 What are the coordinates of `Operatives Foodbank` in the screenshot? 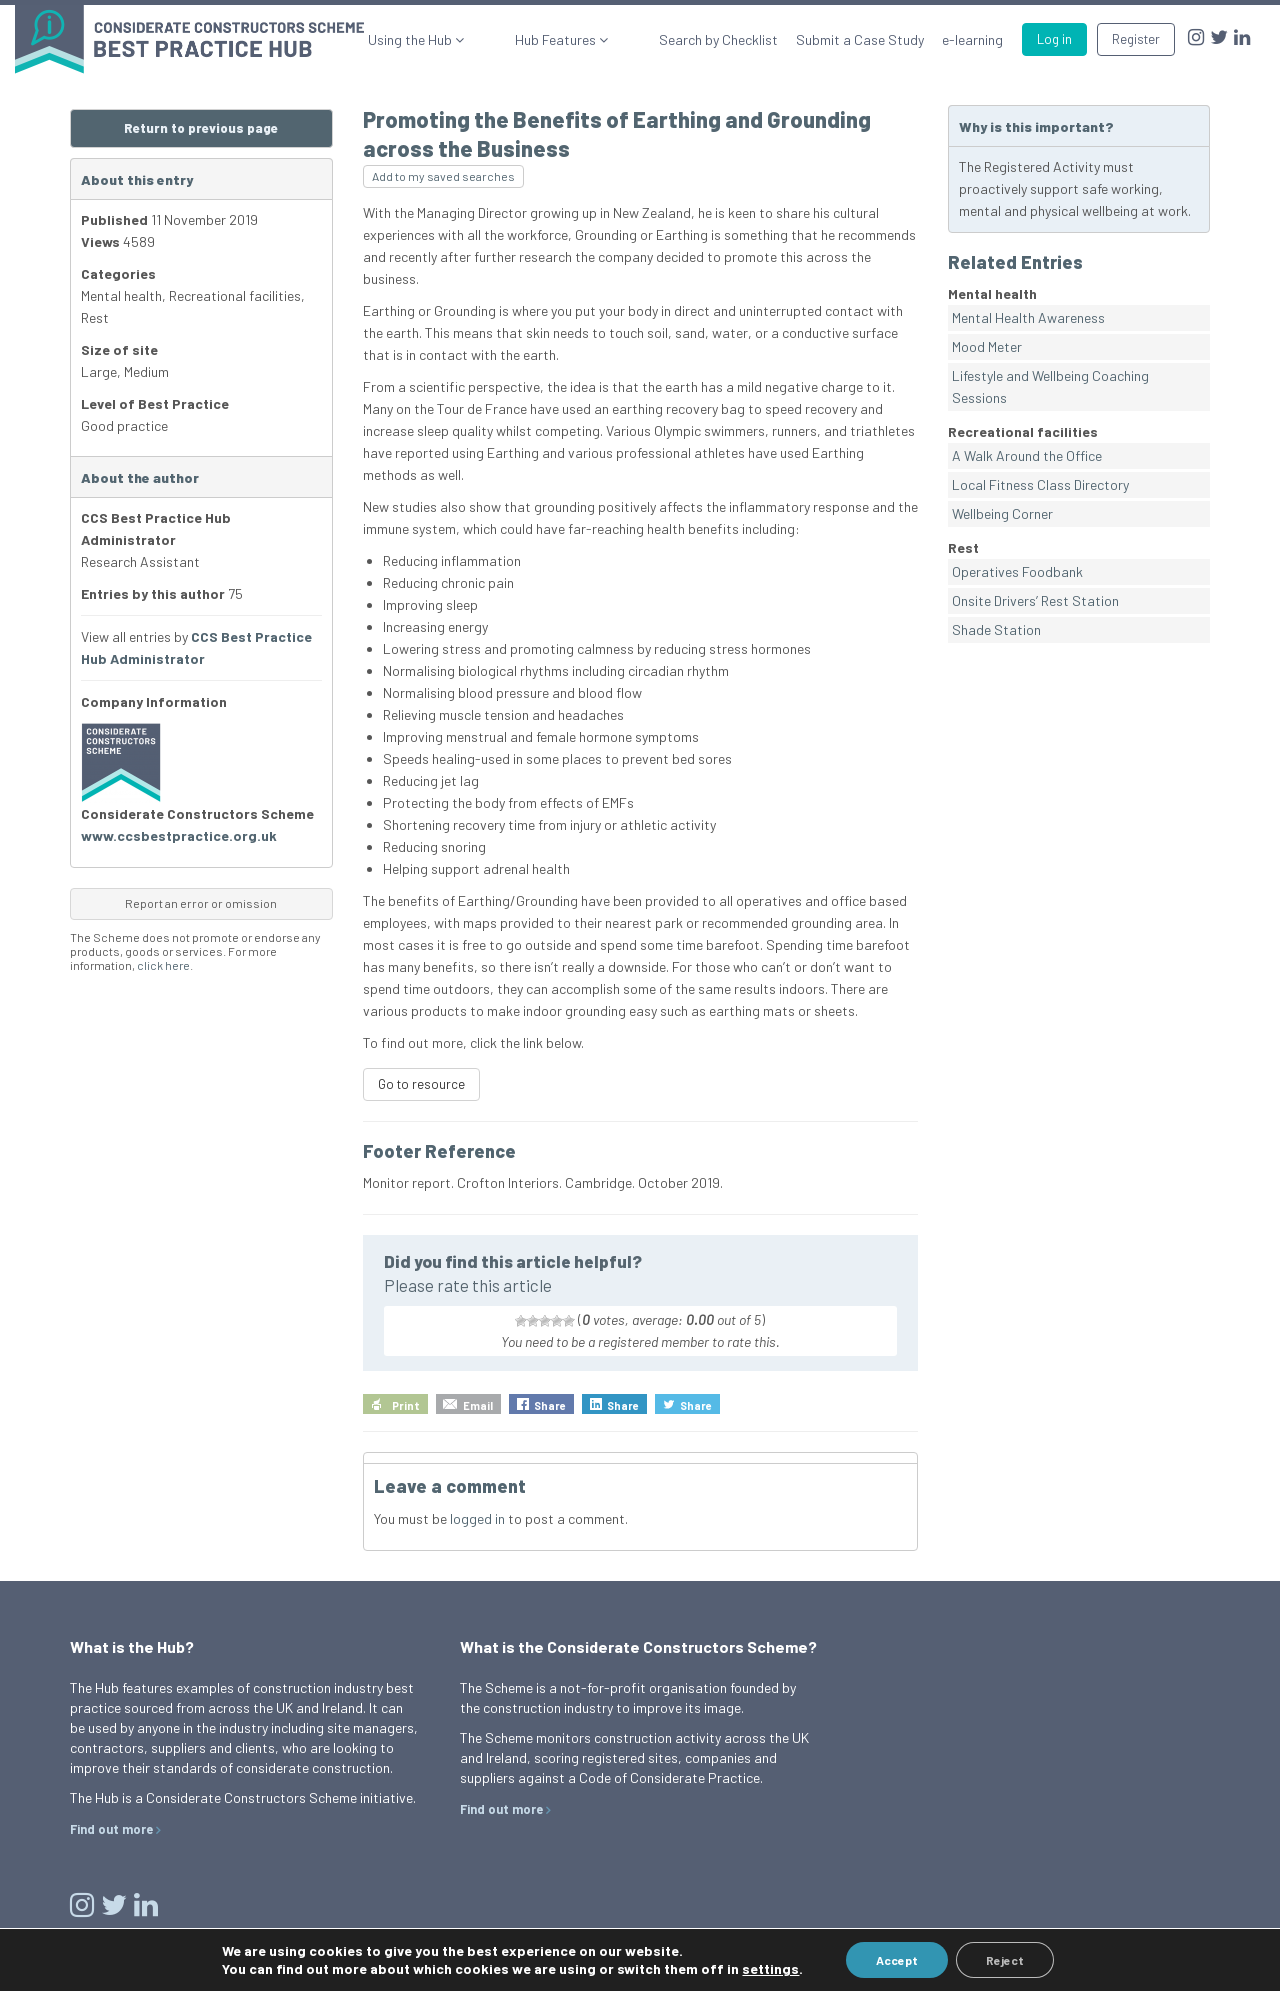 It's located at (1017, 571).